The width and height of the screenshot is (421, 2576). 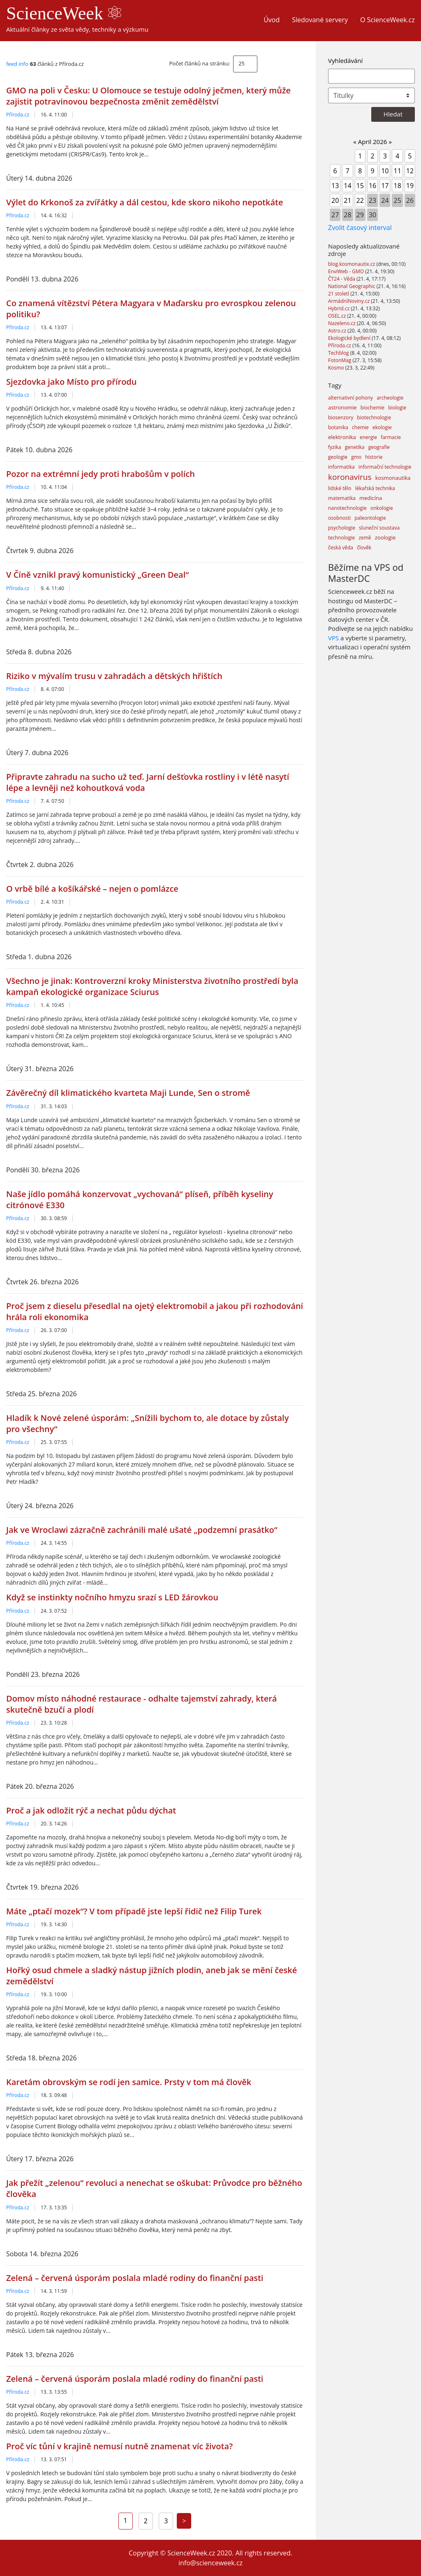 What do you see at coordinates (355, 447) in the screenshot?
I see `genetika` at bounding box center [355, 447].